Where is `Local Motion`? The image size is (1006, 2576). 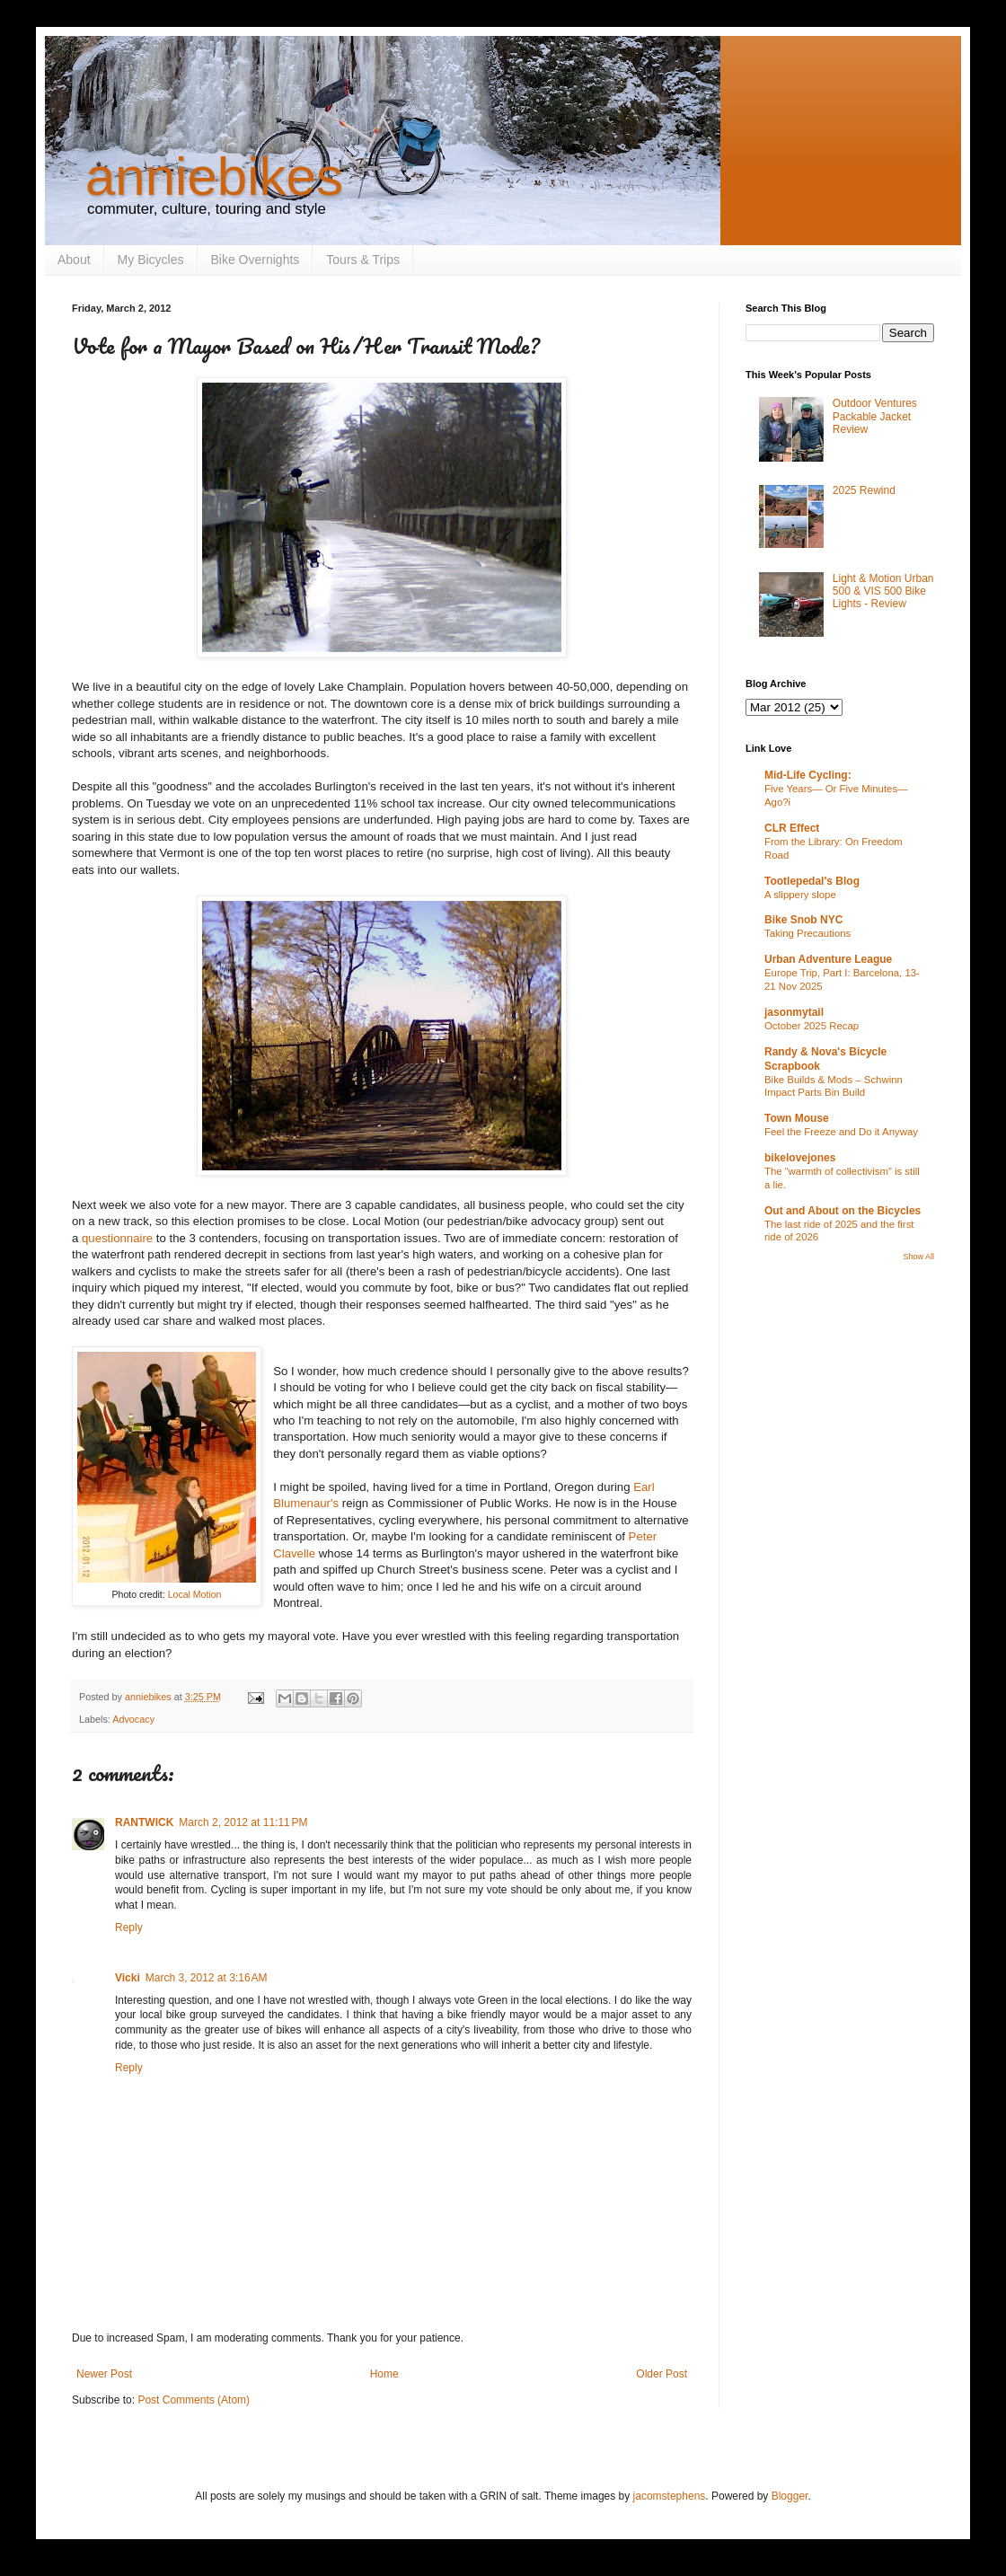
Local Motion is located at coordinates (195, 1594).